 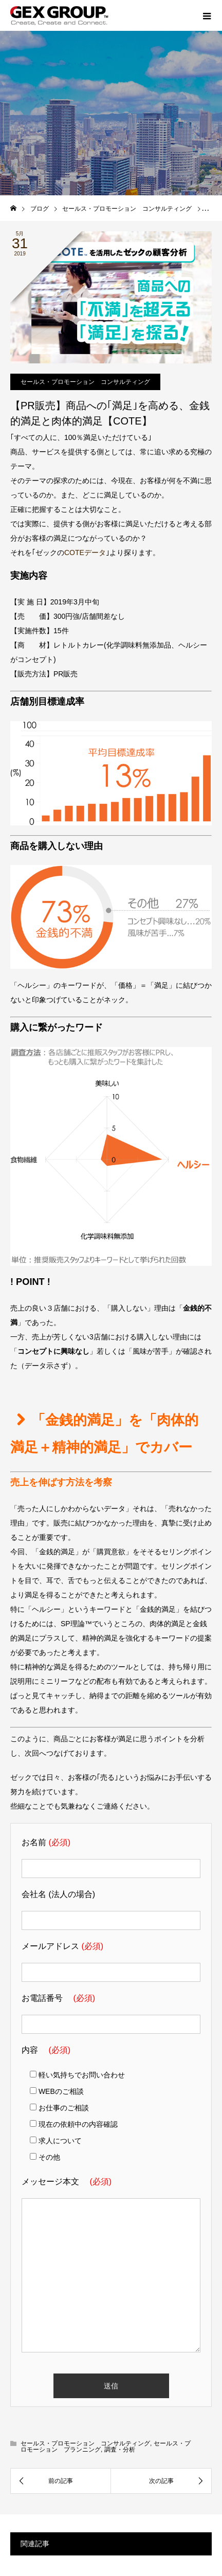 I want to click on セールス・プロモーション コンサルティング, so click(x=85, y=381).